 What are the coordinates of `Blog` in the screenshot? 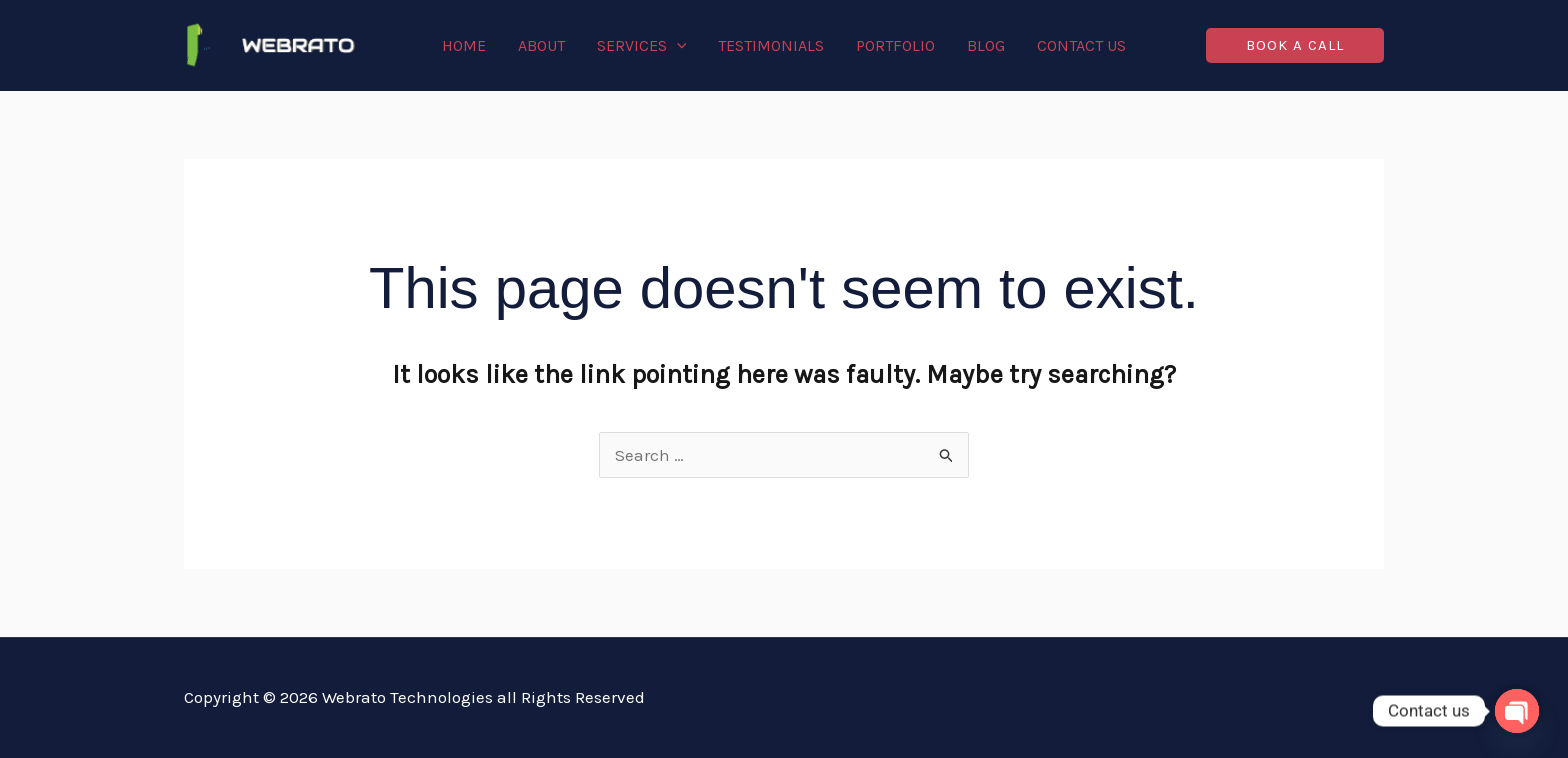 It's located at (986, 45).